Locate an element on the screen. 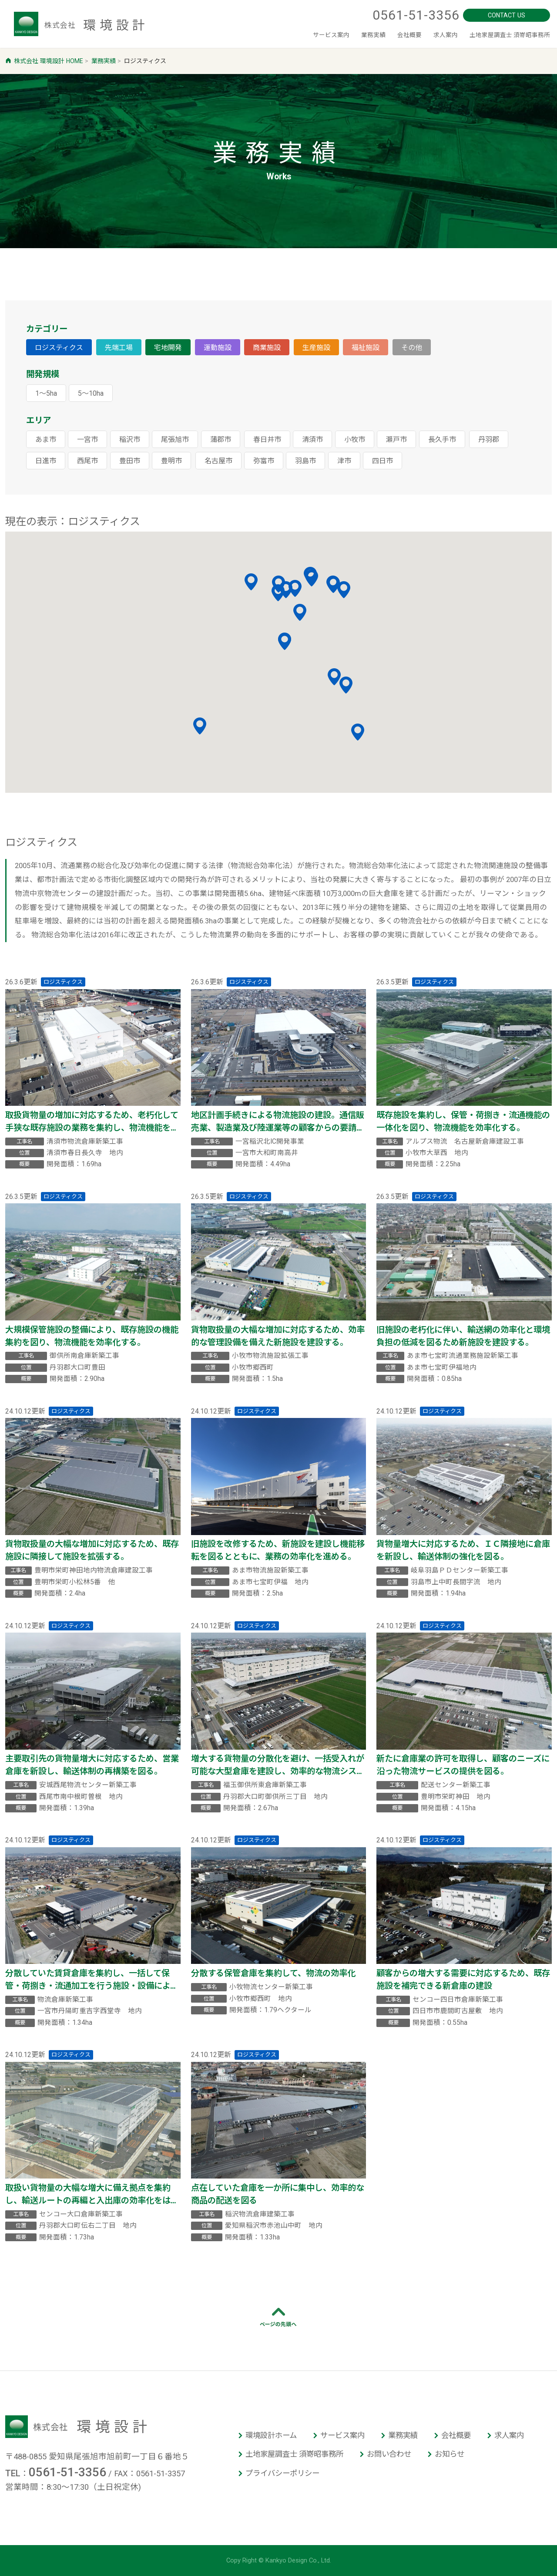 This screenshot has width=557, height=2576. 四日市 is located at coordinates (382, 461).